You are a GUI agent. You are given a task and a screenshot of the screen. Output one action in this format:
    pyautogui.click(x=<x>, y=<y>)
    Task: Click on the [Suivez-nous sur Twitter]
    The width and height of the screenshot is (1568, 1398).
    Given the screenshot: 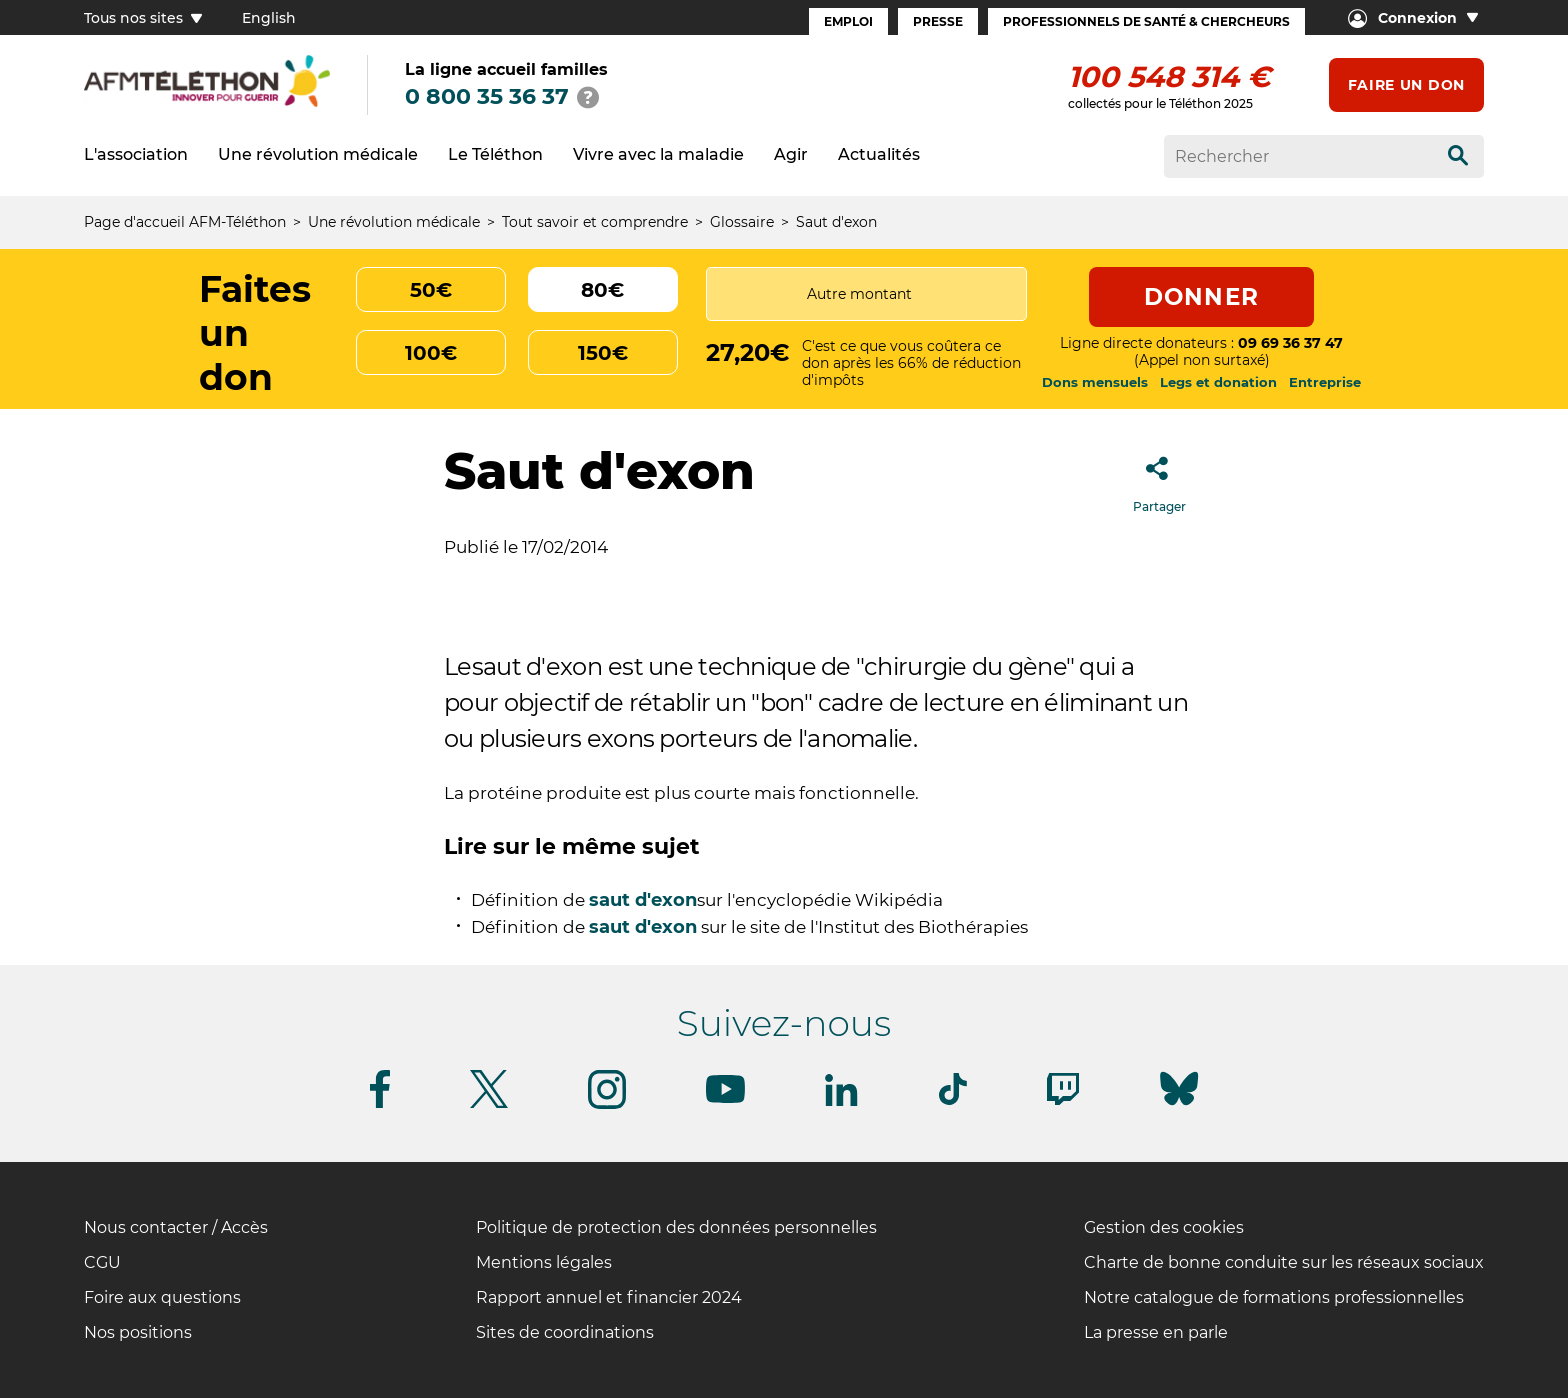 What is the action you would take?
    pyautogui.click(x=489, y=1104)
    